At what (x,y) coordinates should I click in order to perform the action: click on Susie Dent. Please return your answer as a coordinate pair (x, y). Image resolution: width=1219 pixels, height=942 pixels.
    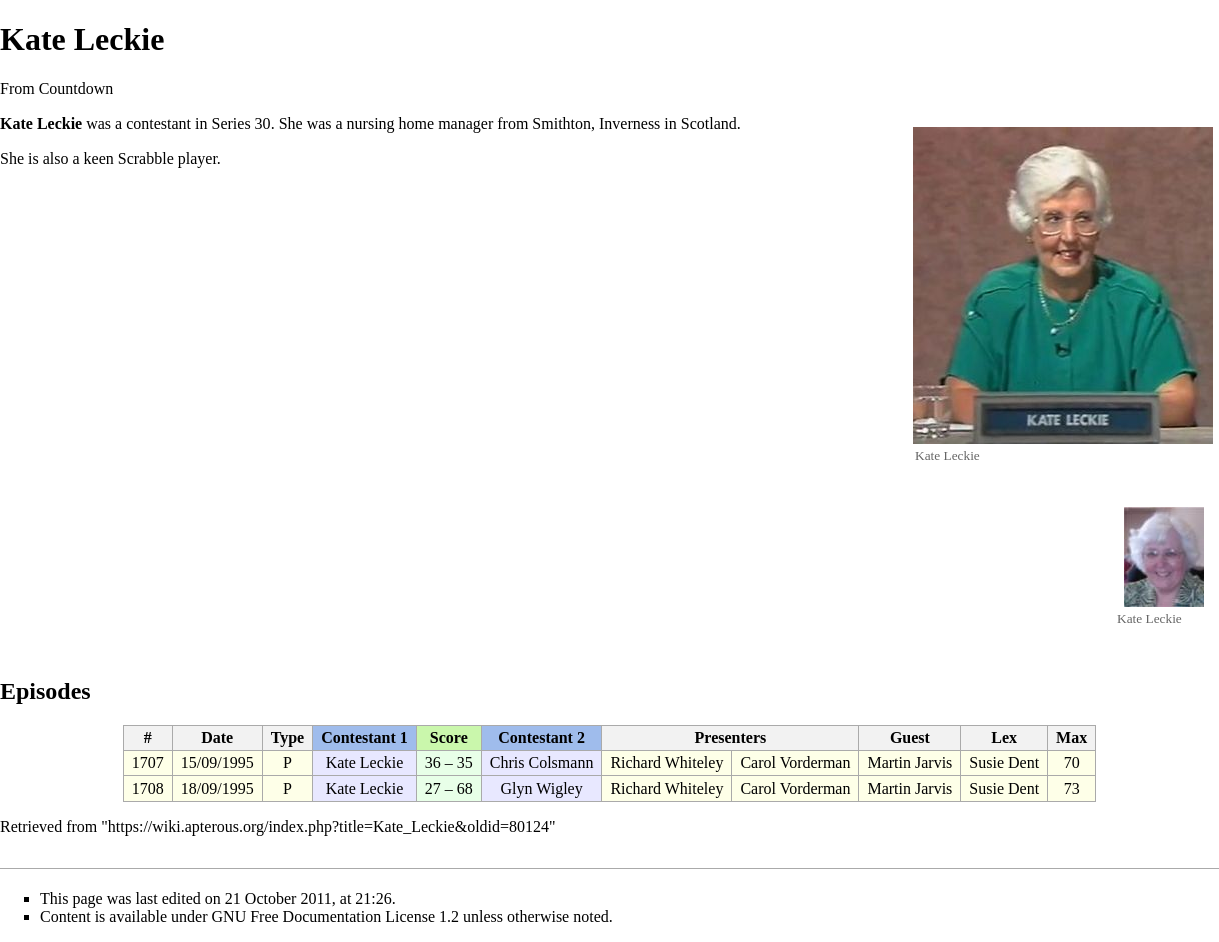
    Looking at the image, I should click on (1004, 762).